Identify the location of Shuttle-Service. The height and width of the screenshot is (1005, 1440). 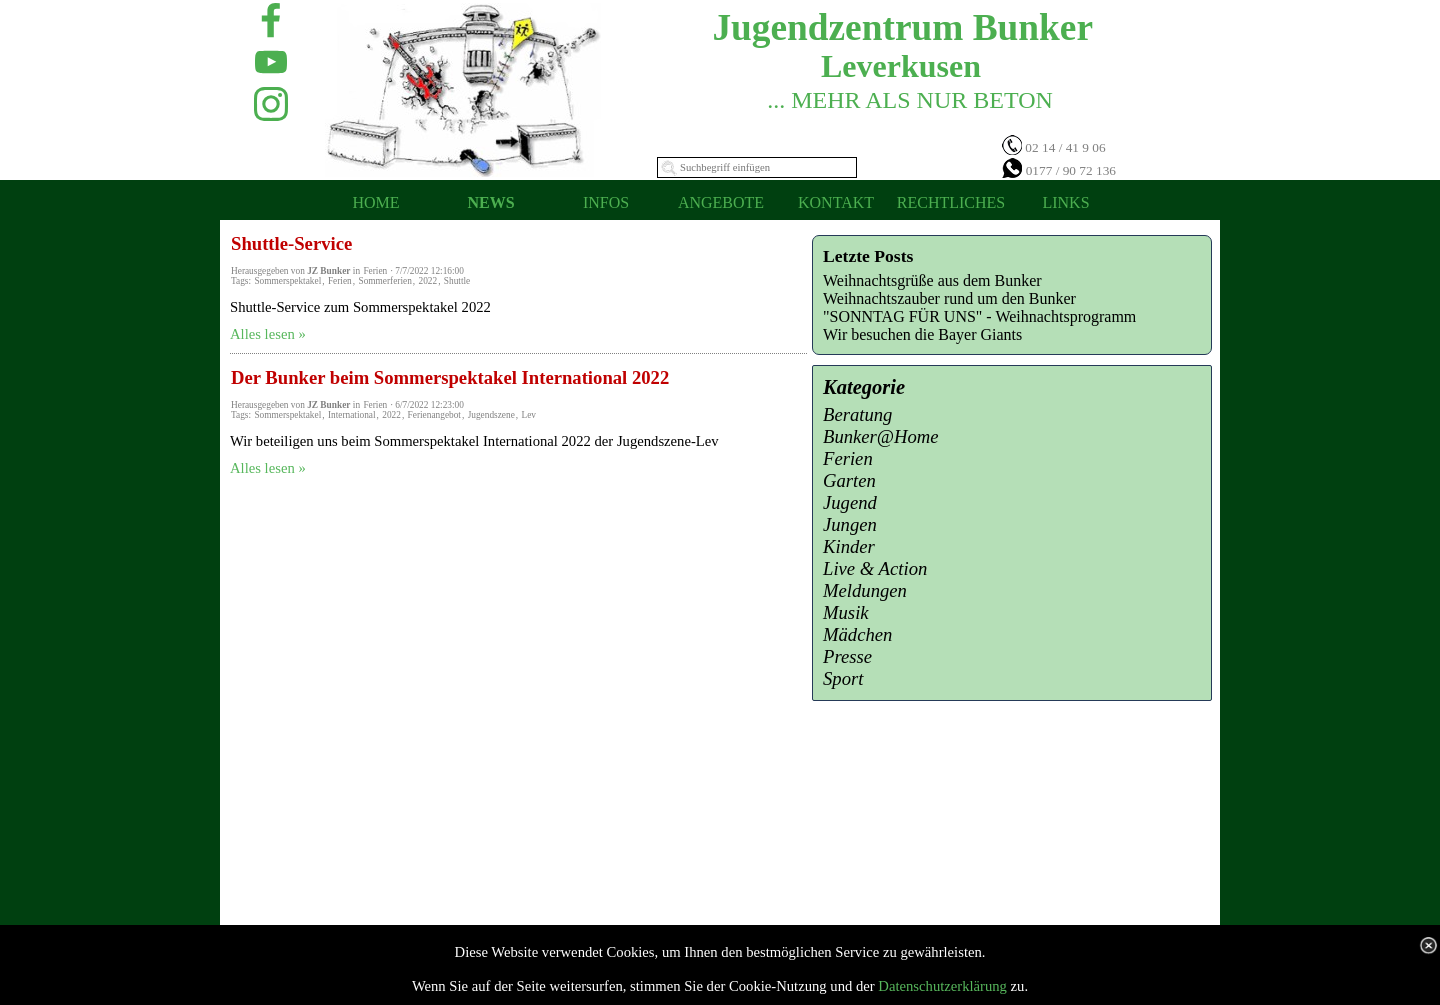
(291, 243).